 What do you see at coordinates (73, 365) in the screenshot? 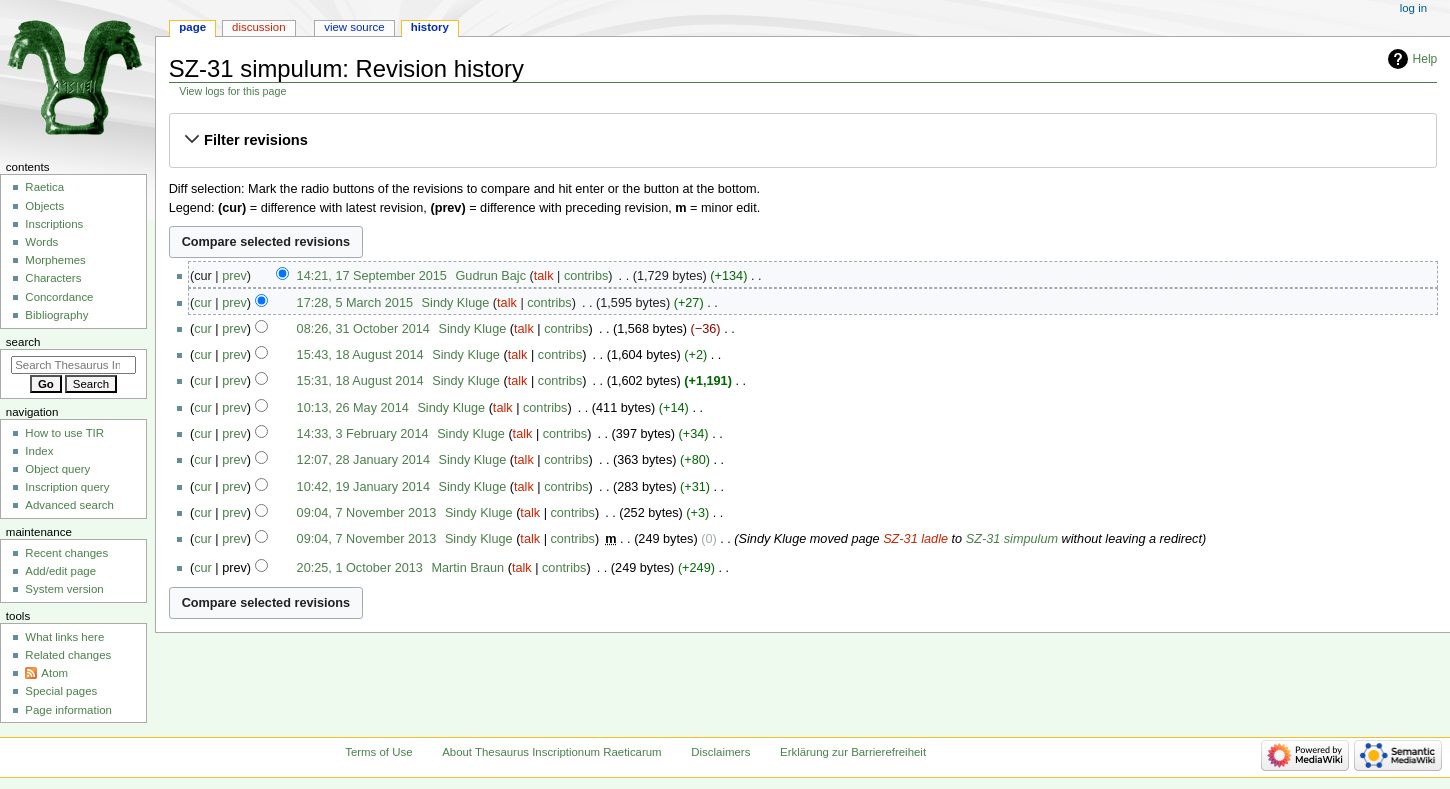
I see `[Search Thesaurus Inscriptionum Raeticarum]` at bounding box center [73, 365].